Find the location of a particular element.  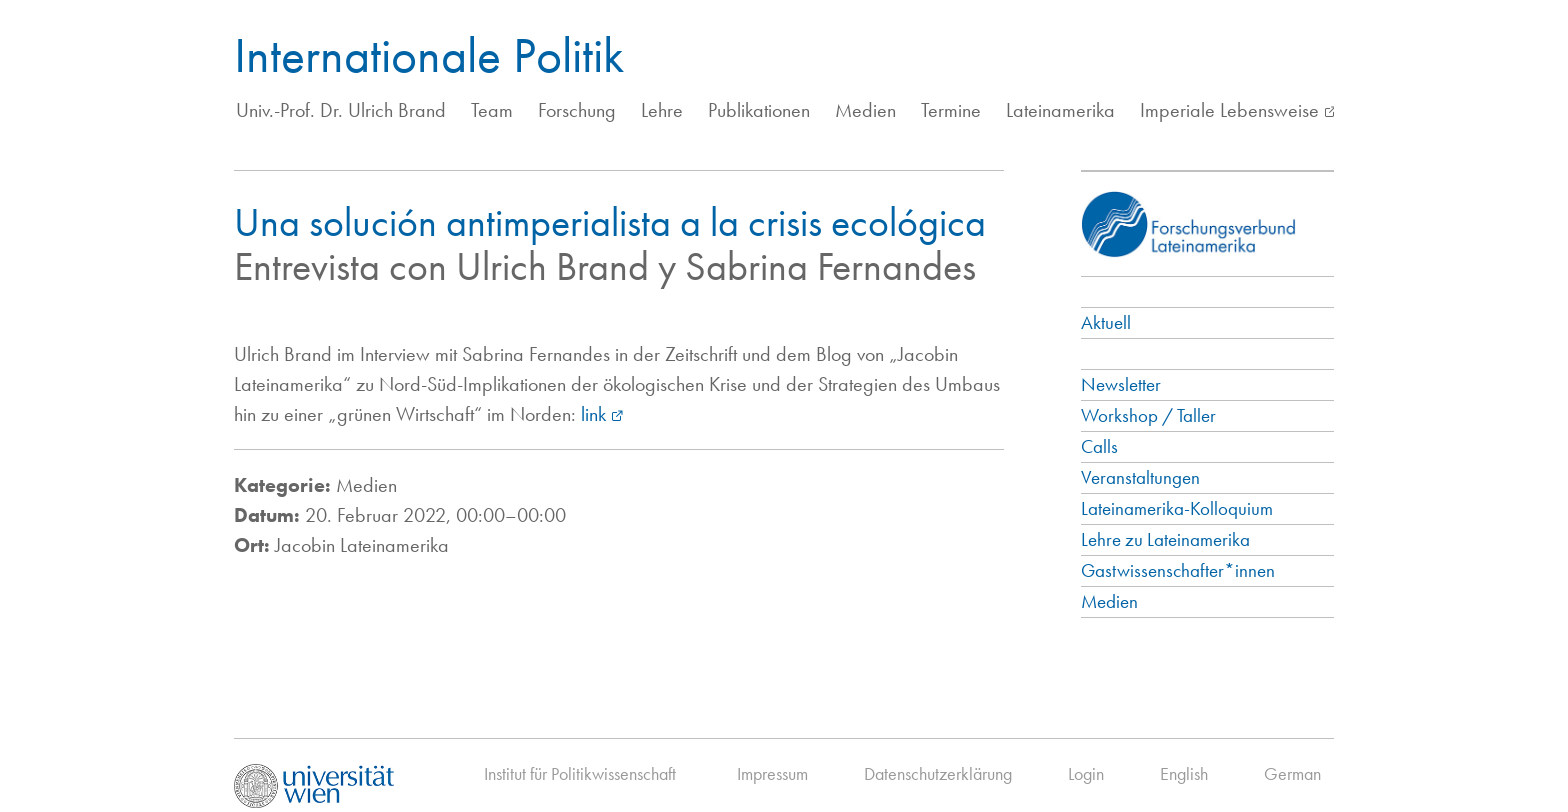

Lateinamerika is located at coordinates (1060, 110).